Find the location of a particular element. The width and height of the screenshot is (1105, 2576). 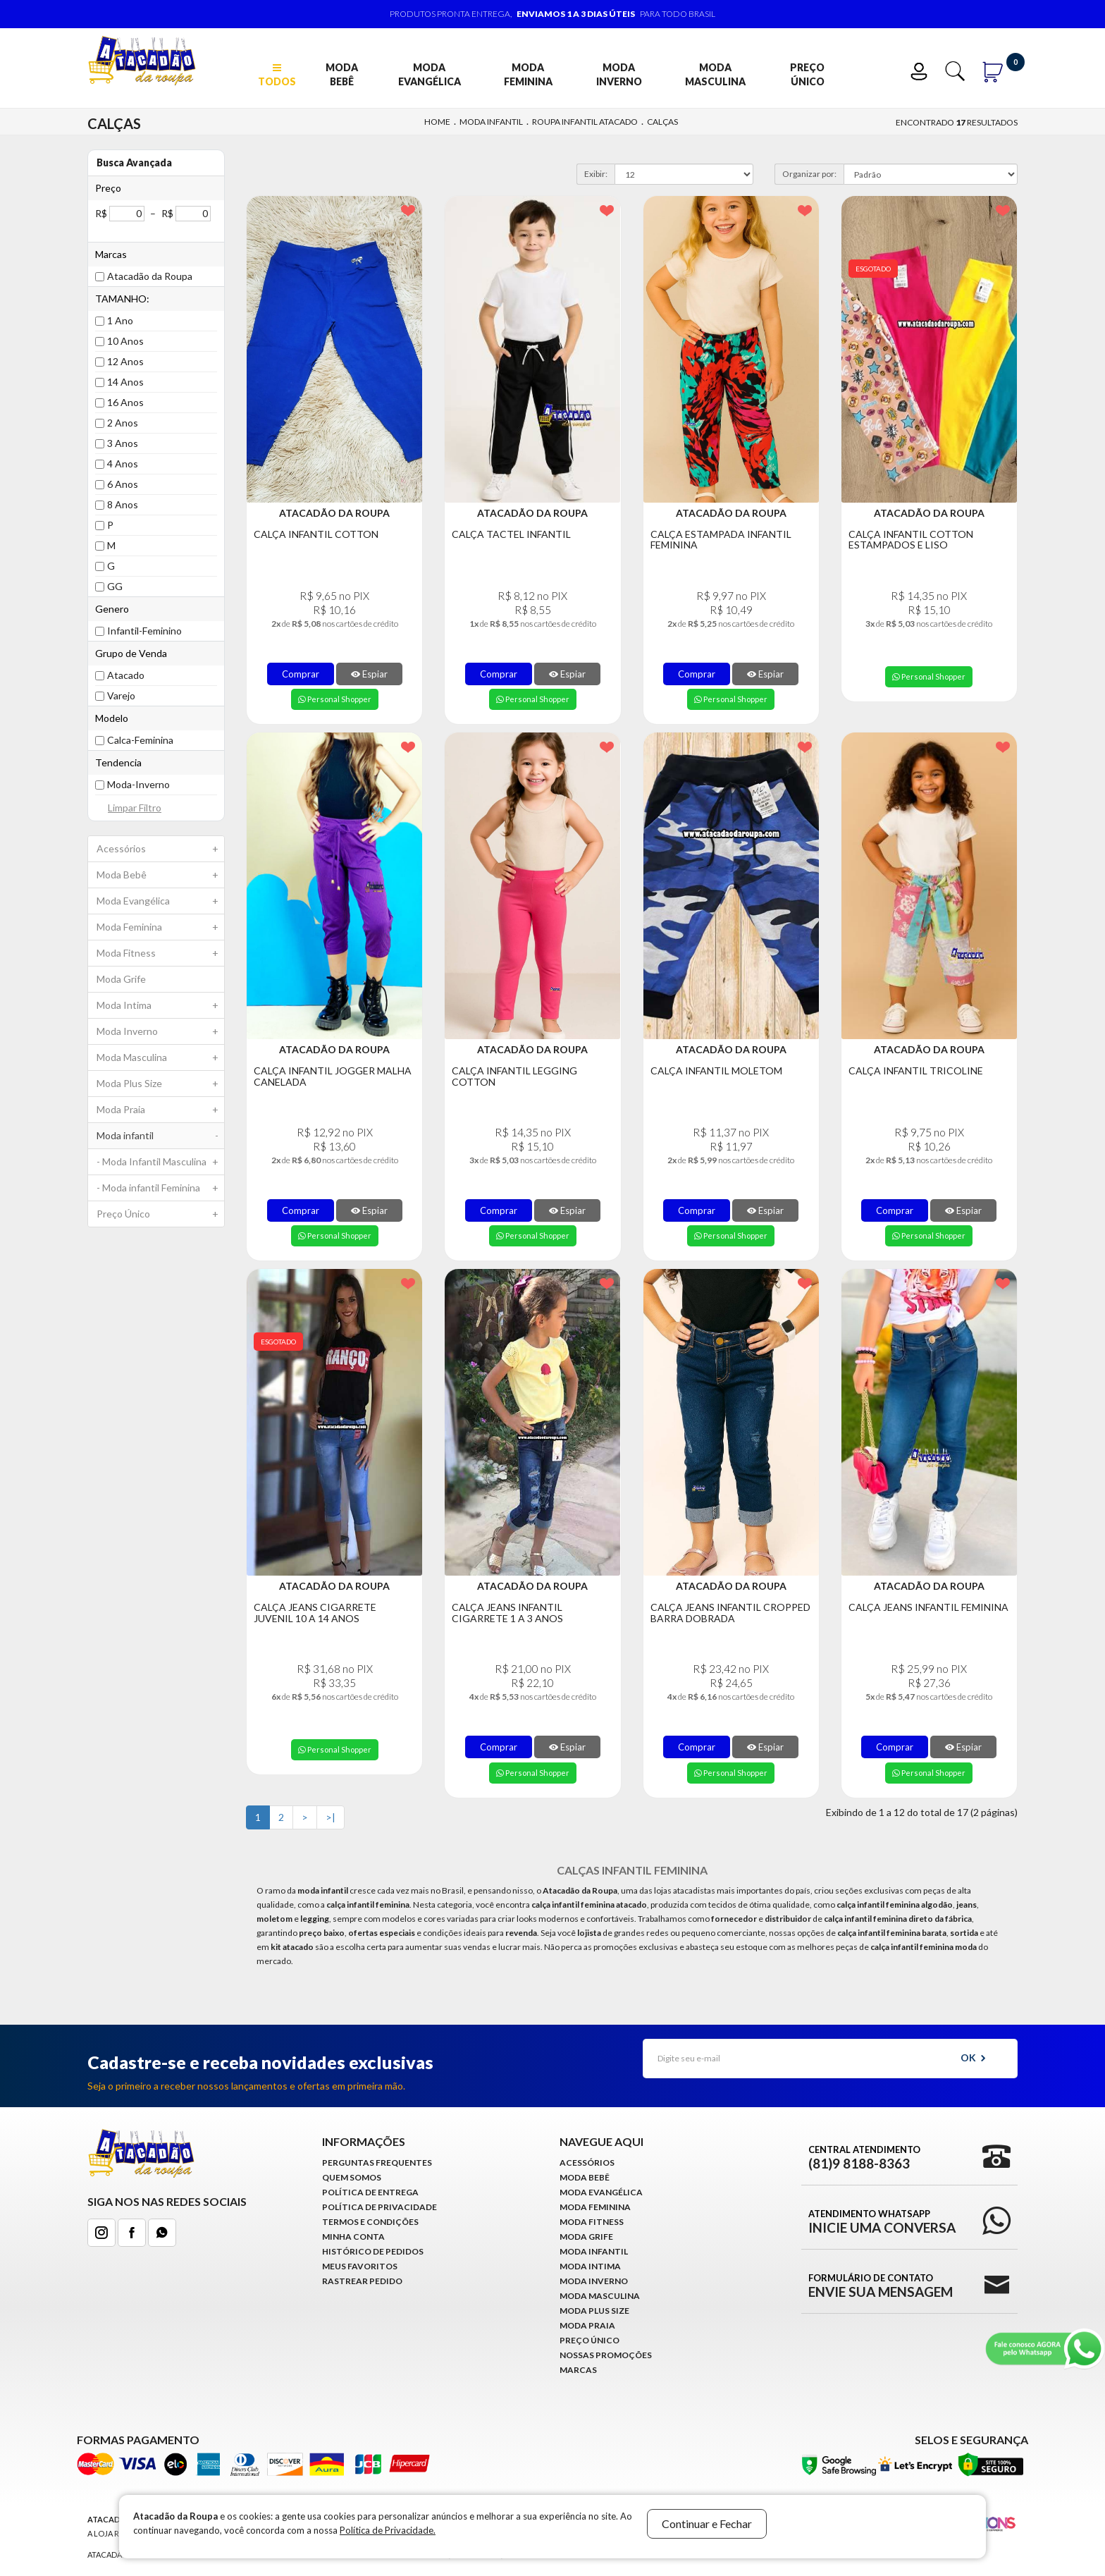

Moda Fitness is located at coordinates (160, 953).